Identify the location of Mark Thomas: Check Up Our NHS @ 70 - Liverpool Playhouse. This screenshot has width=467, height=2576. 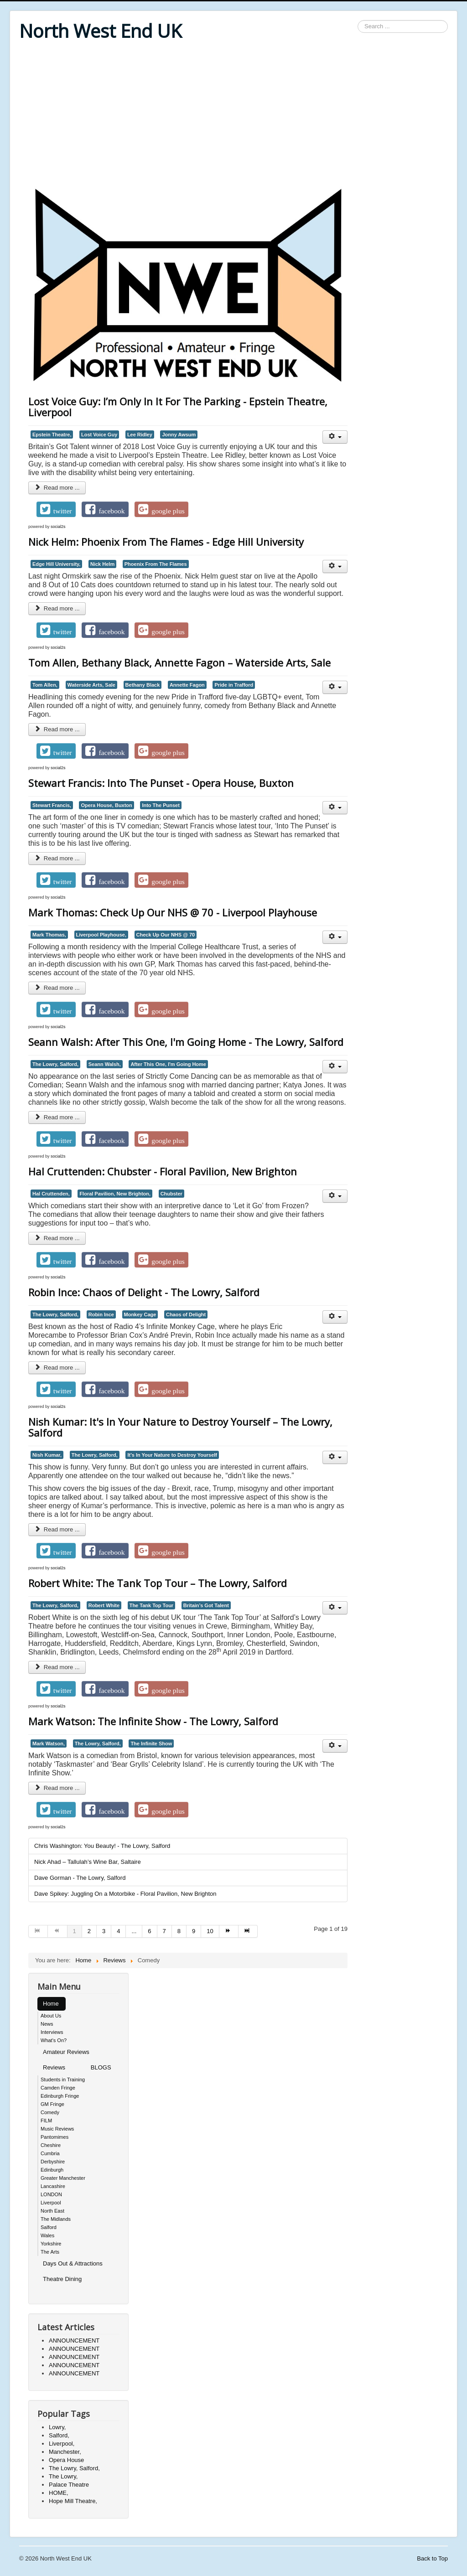
(172, 912).